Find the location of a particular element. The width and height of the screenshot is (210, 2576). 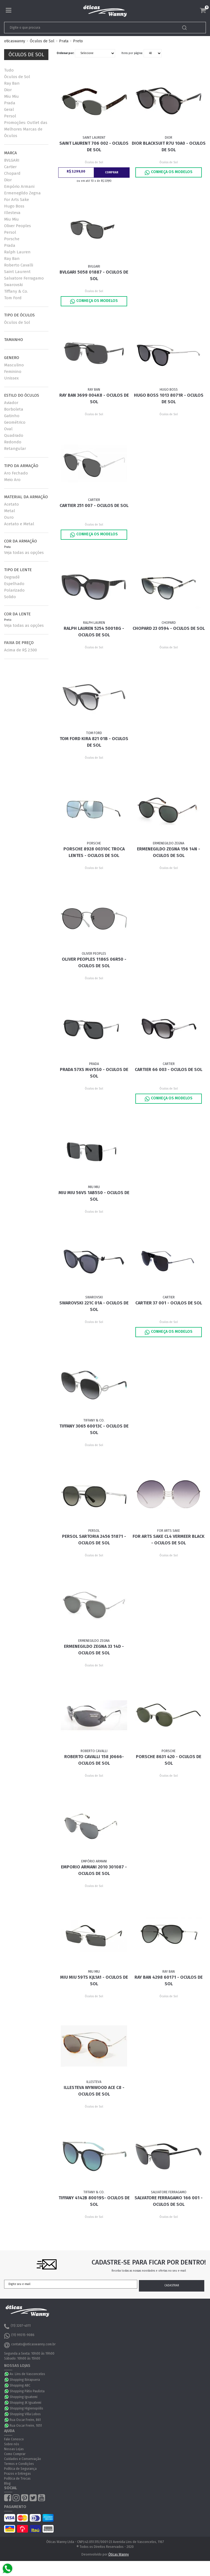

Shopping Pátio Paulista is located at coordinates (27, 2391).